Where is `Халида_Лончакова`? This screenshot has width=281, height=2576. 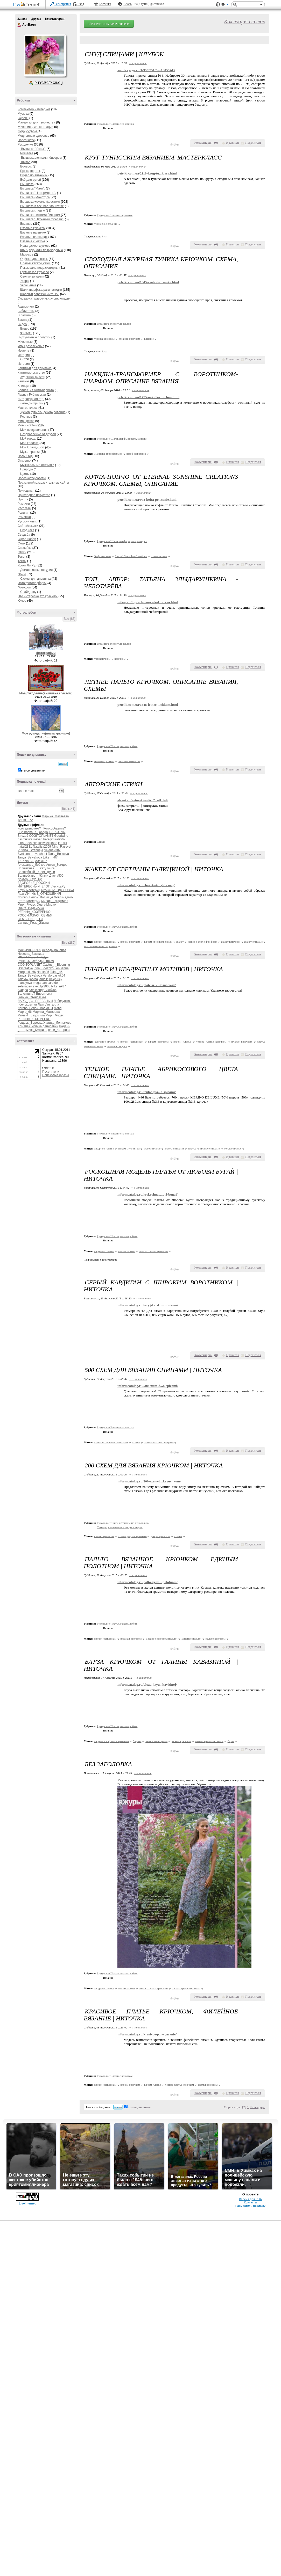 Халида_Лончакова is located at coordinates (57, 1022).